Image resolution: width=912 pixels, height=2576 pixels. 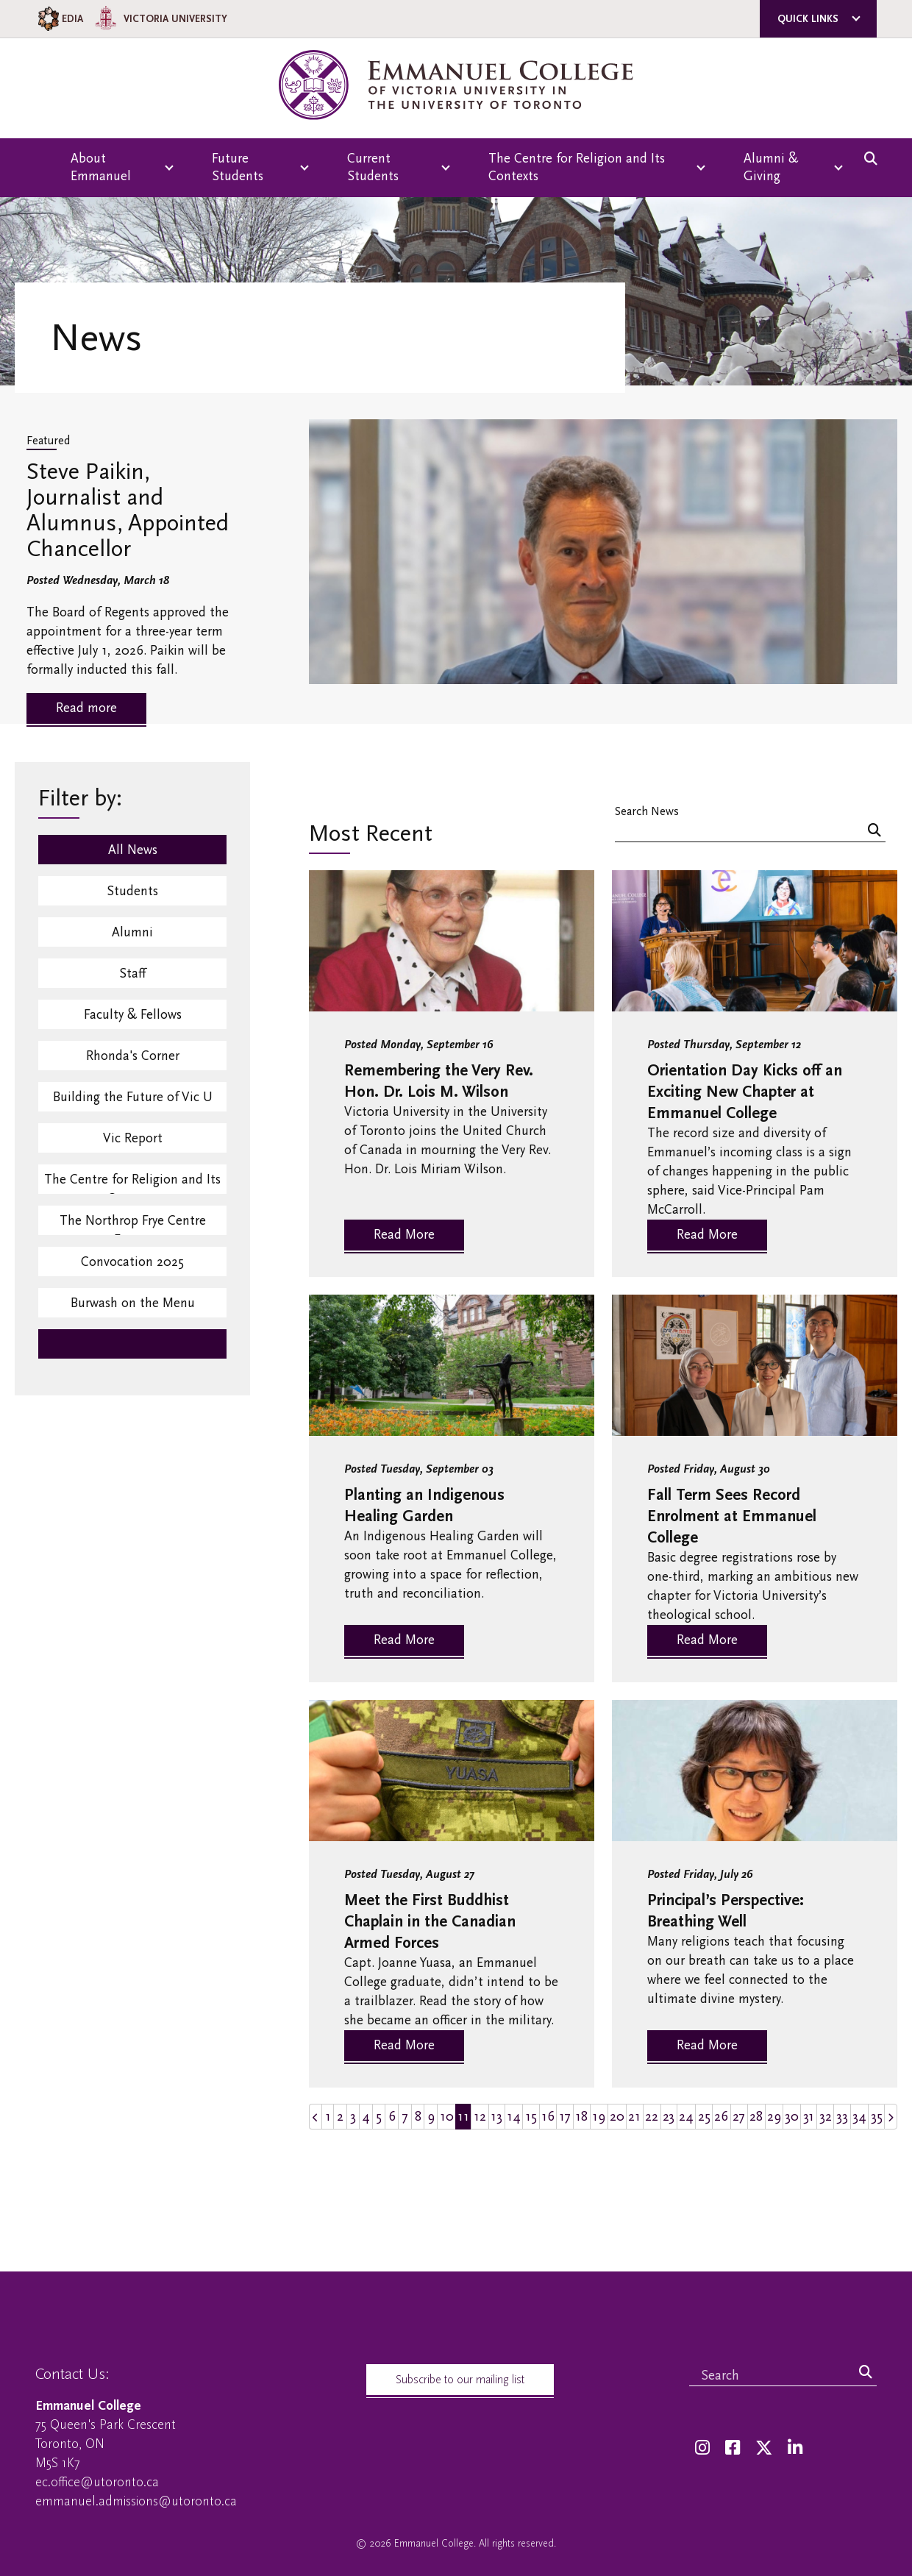 What do you see at coordinates (132, 1262) in the screenshot?
I see `Convocation 2025` at bounding box center [132, 1262].